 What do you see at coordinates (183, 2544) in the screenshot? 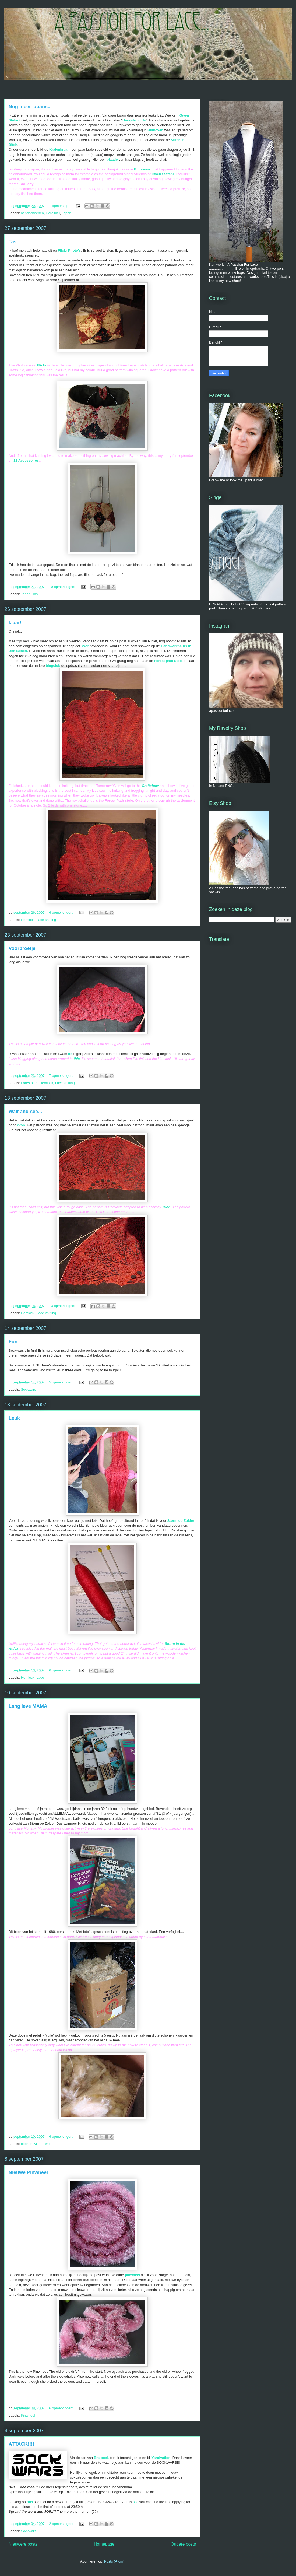
I see `Oudere posts` at bounding box center [183, 2544].